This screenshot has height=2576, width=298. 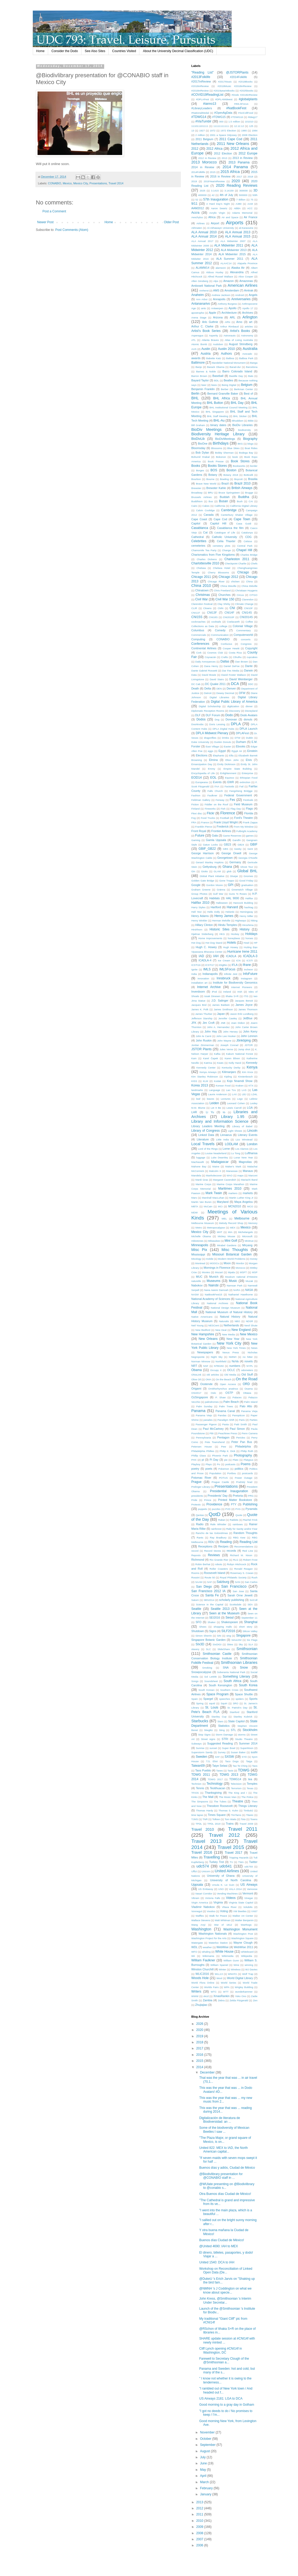 I want to click on Apollo 17, so click(x=247, y=308).